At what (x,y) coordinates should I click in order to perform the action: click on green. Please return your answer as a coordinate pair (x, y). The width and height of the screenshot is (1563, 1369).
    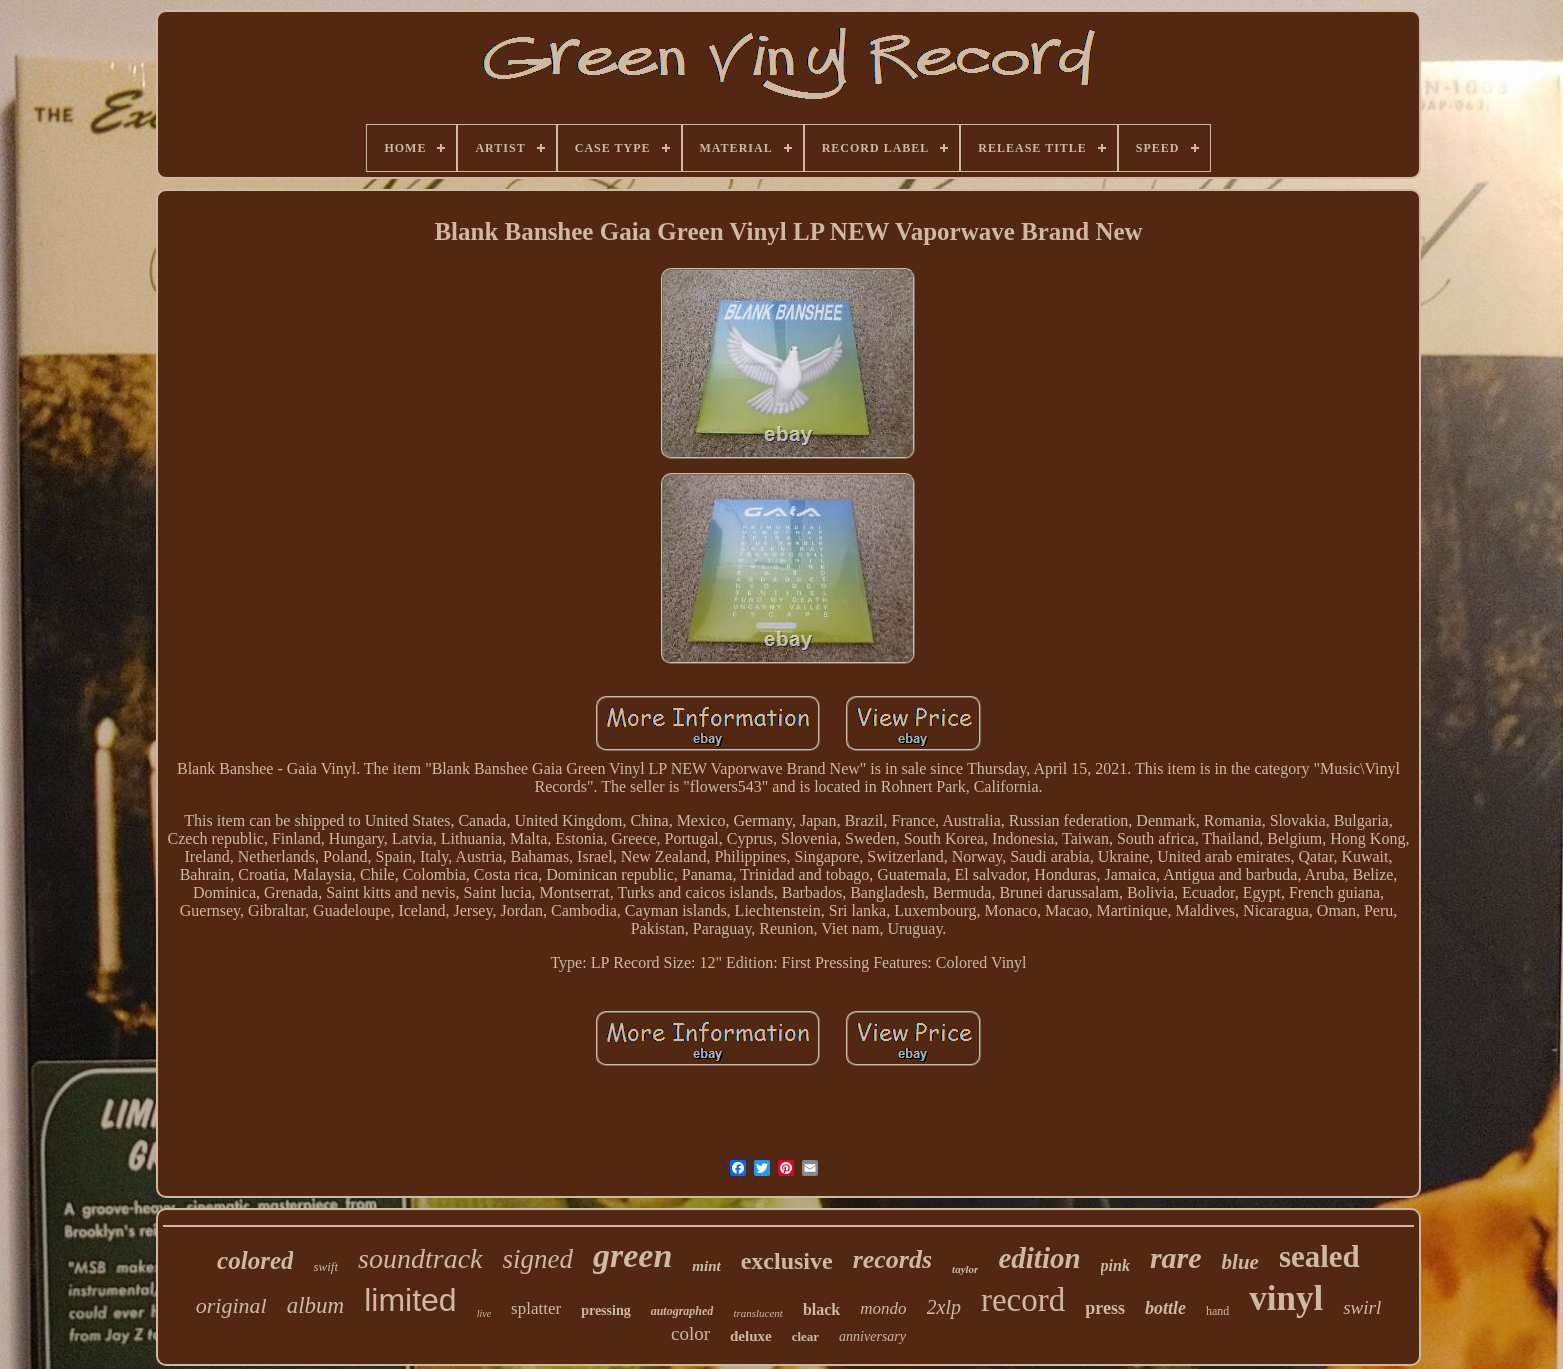
    Looking at the image, I should click on (632, 1255).